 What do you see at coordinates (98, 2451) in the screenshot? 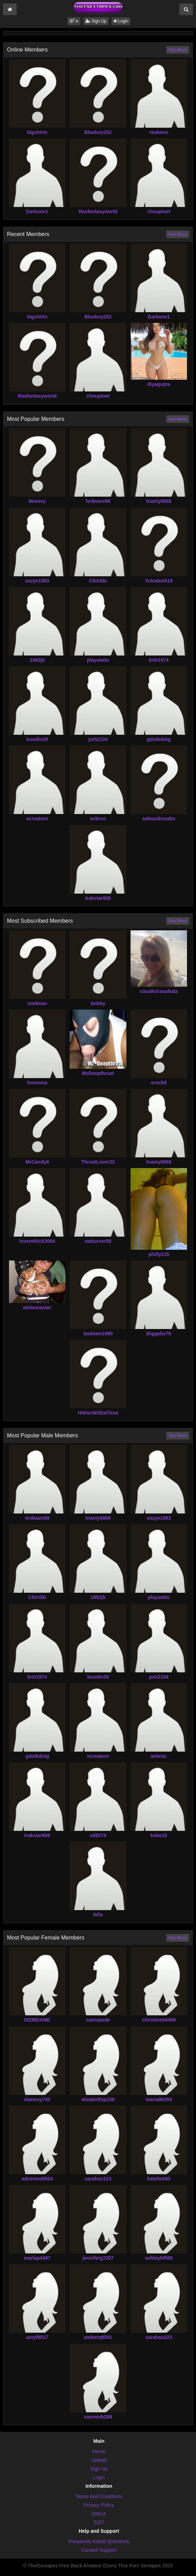
I see `Home` at bounding box center [98, 2451].